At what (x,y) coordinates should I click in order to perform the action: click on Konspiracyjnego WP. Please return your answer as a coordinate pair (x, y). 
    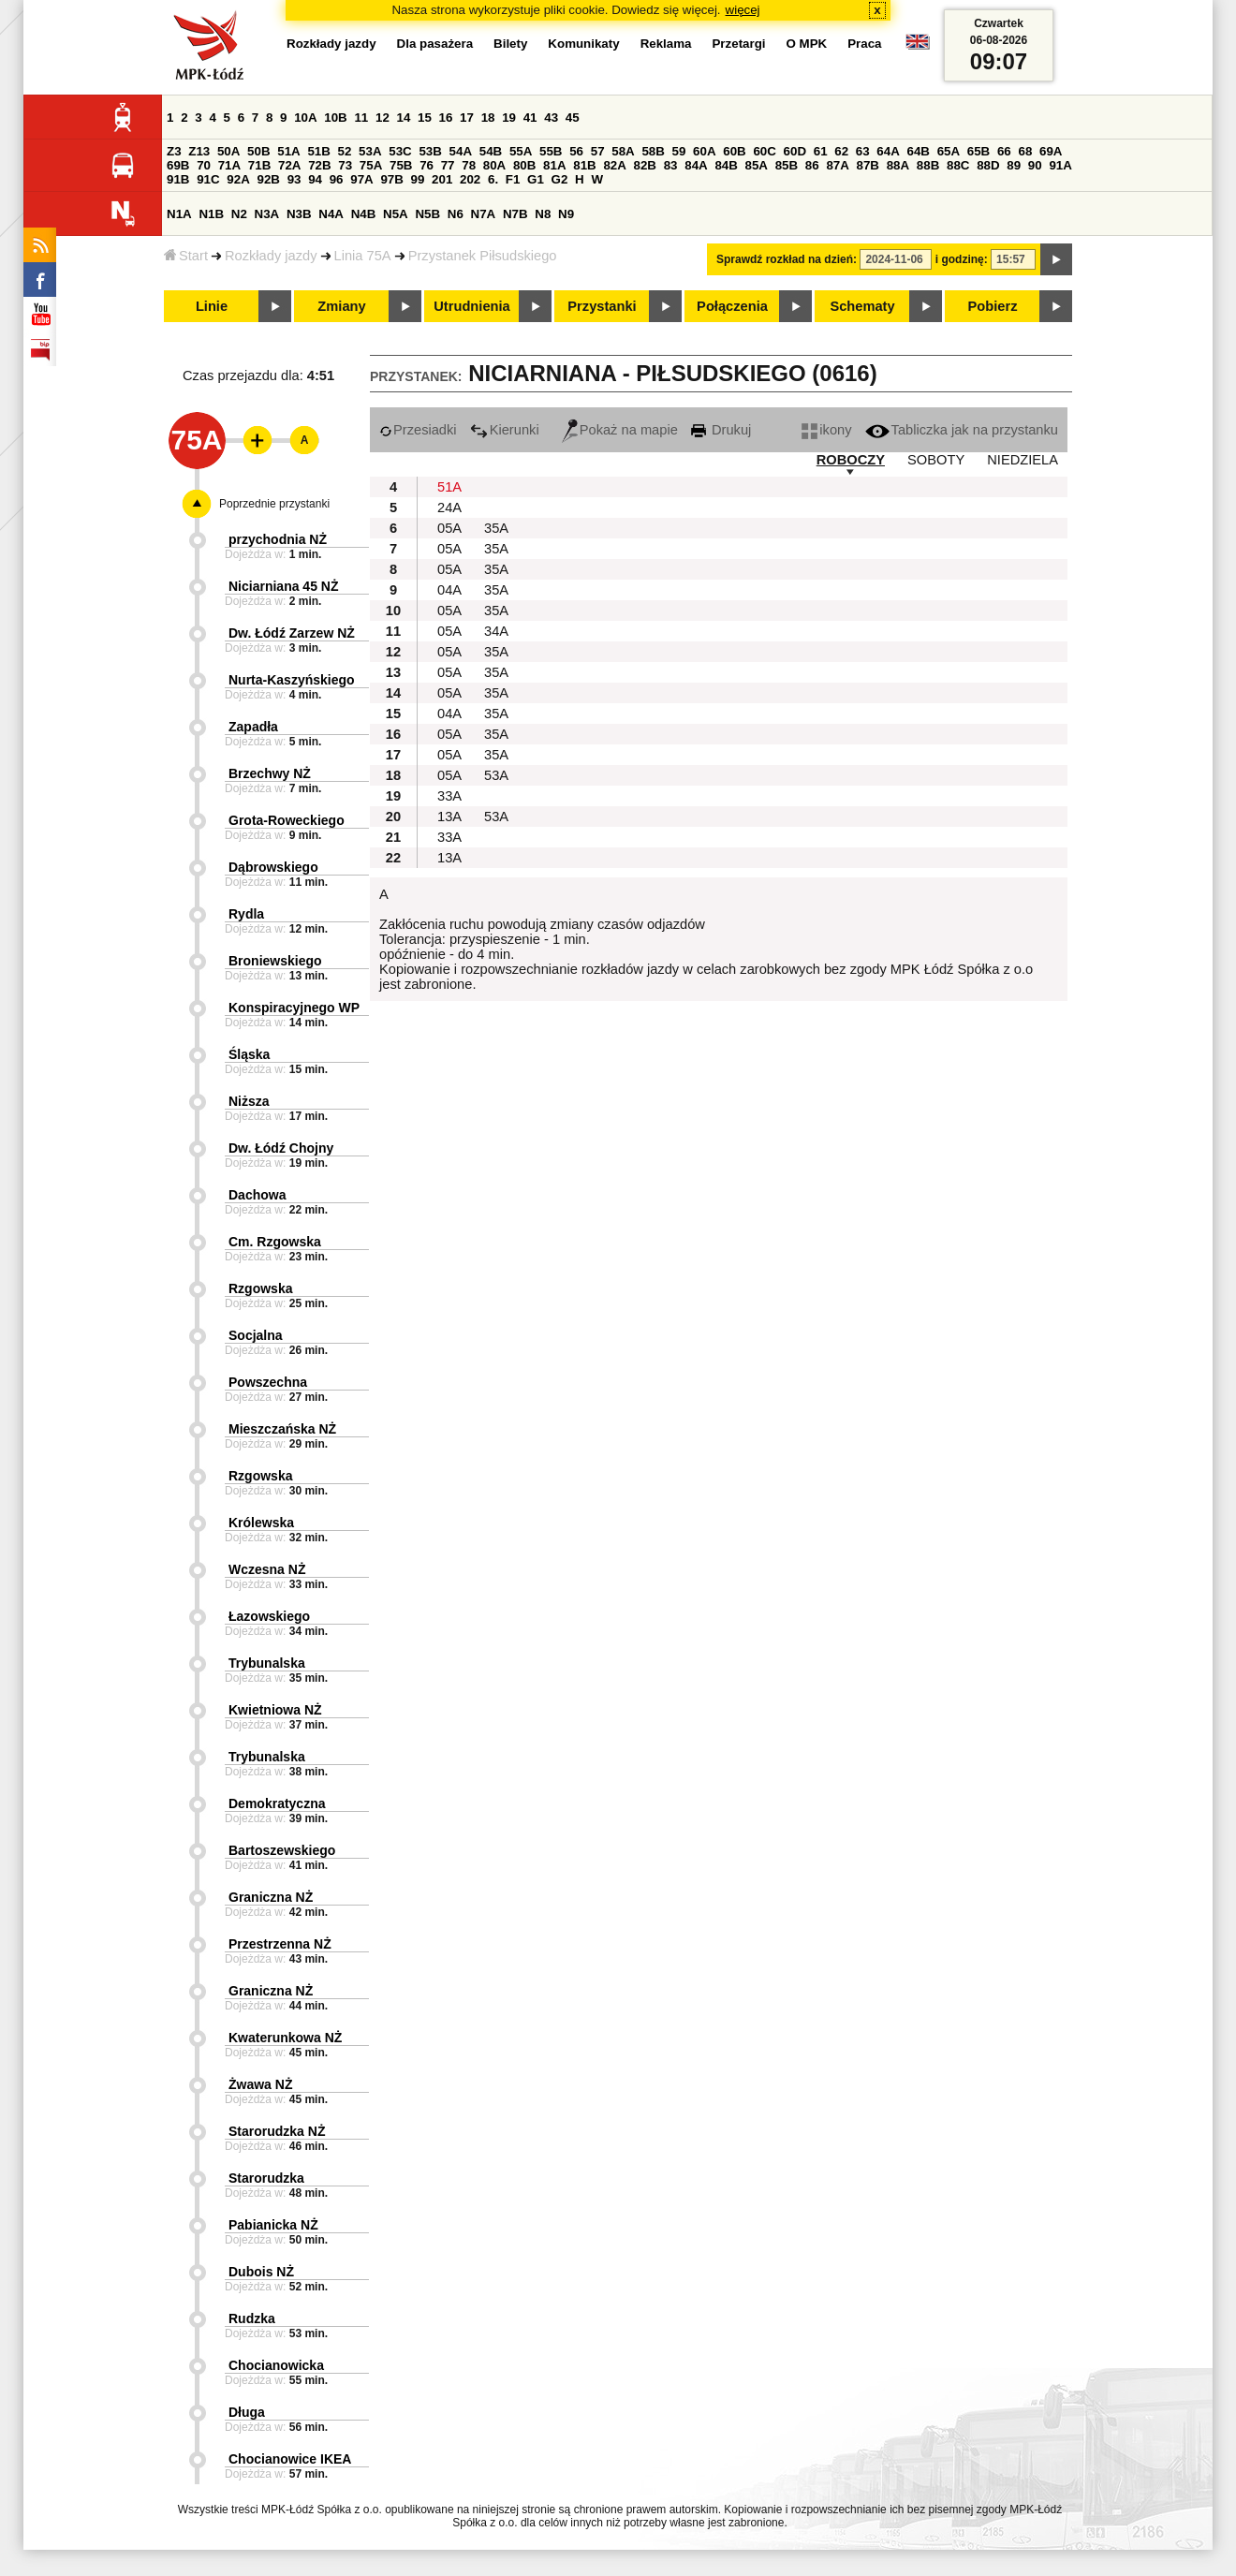
    Looking at the image, I should click on (294, 1007).